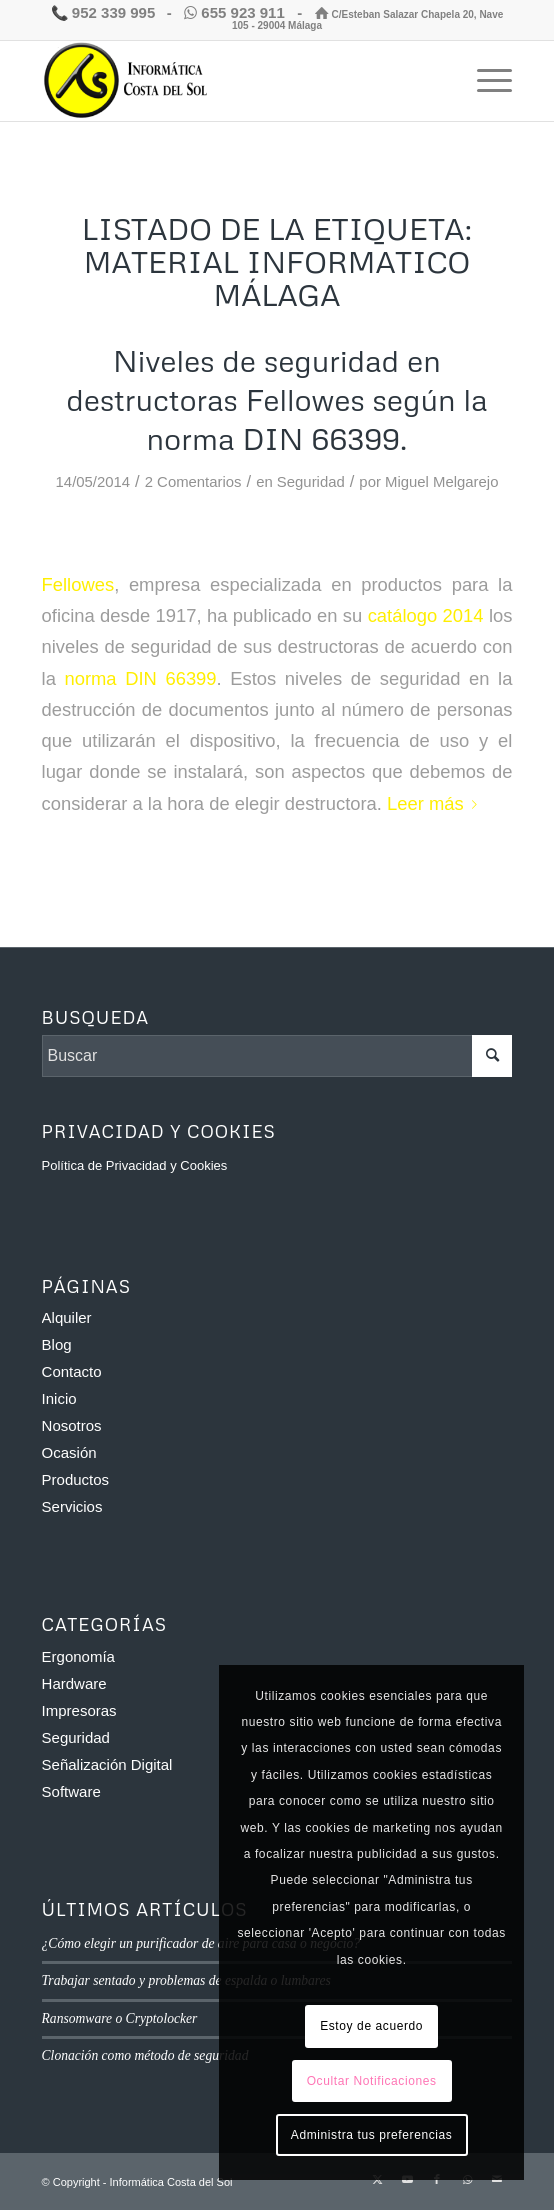 This screenshot has height=2210, width=554. What do you see at coordinates (236, 12) in the screenshot?
I see `655 923 911` at bounding box center [236, 12].